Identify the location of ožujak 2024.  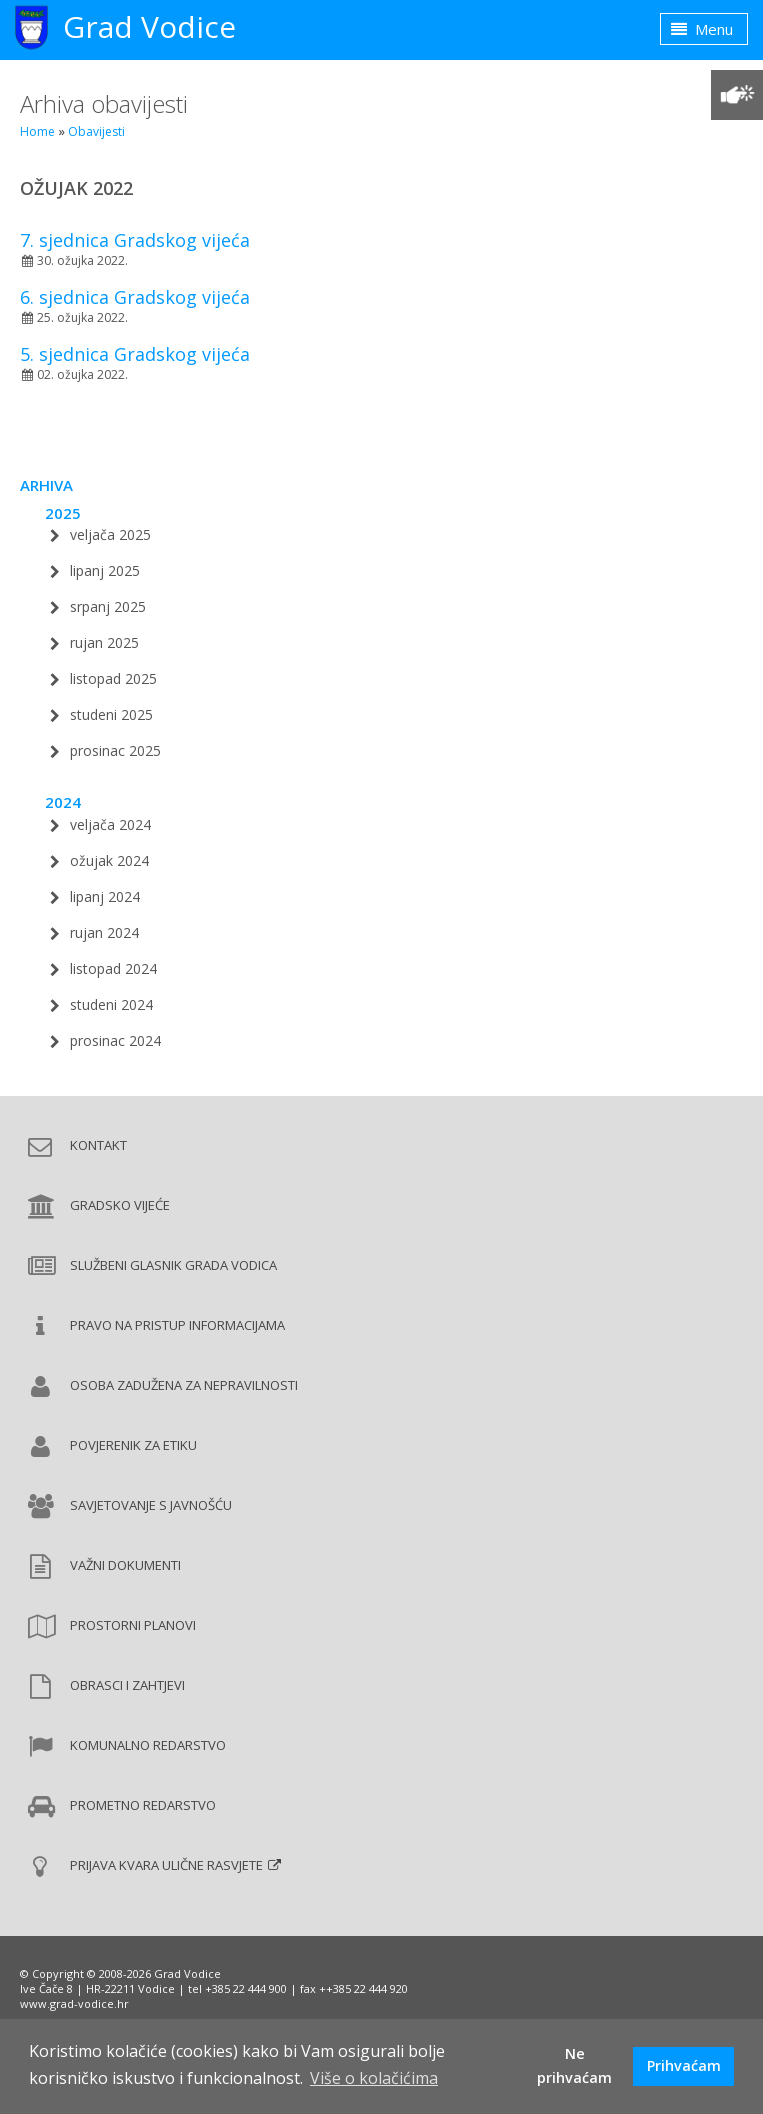
(109, 860).